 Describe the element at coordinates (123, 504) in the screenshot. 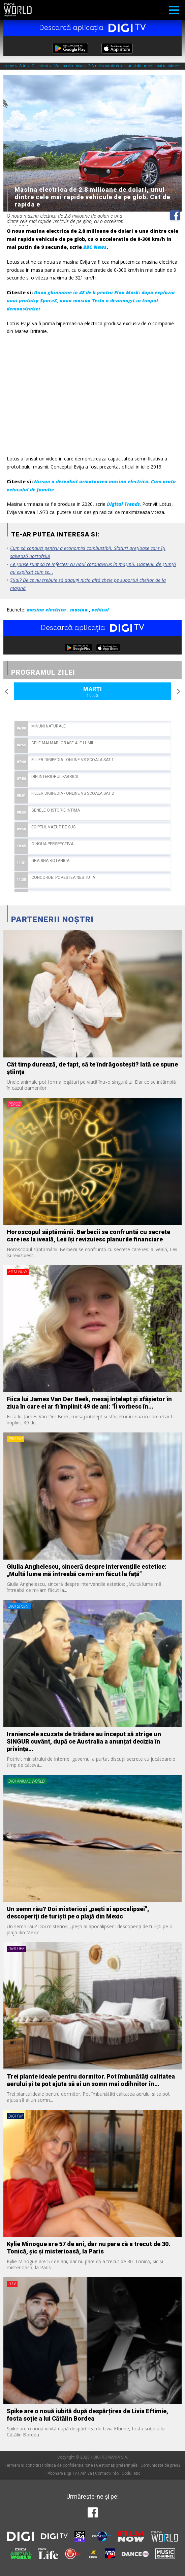

I see `Digital Trends` at that location.